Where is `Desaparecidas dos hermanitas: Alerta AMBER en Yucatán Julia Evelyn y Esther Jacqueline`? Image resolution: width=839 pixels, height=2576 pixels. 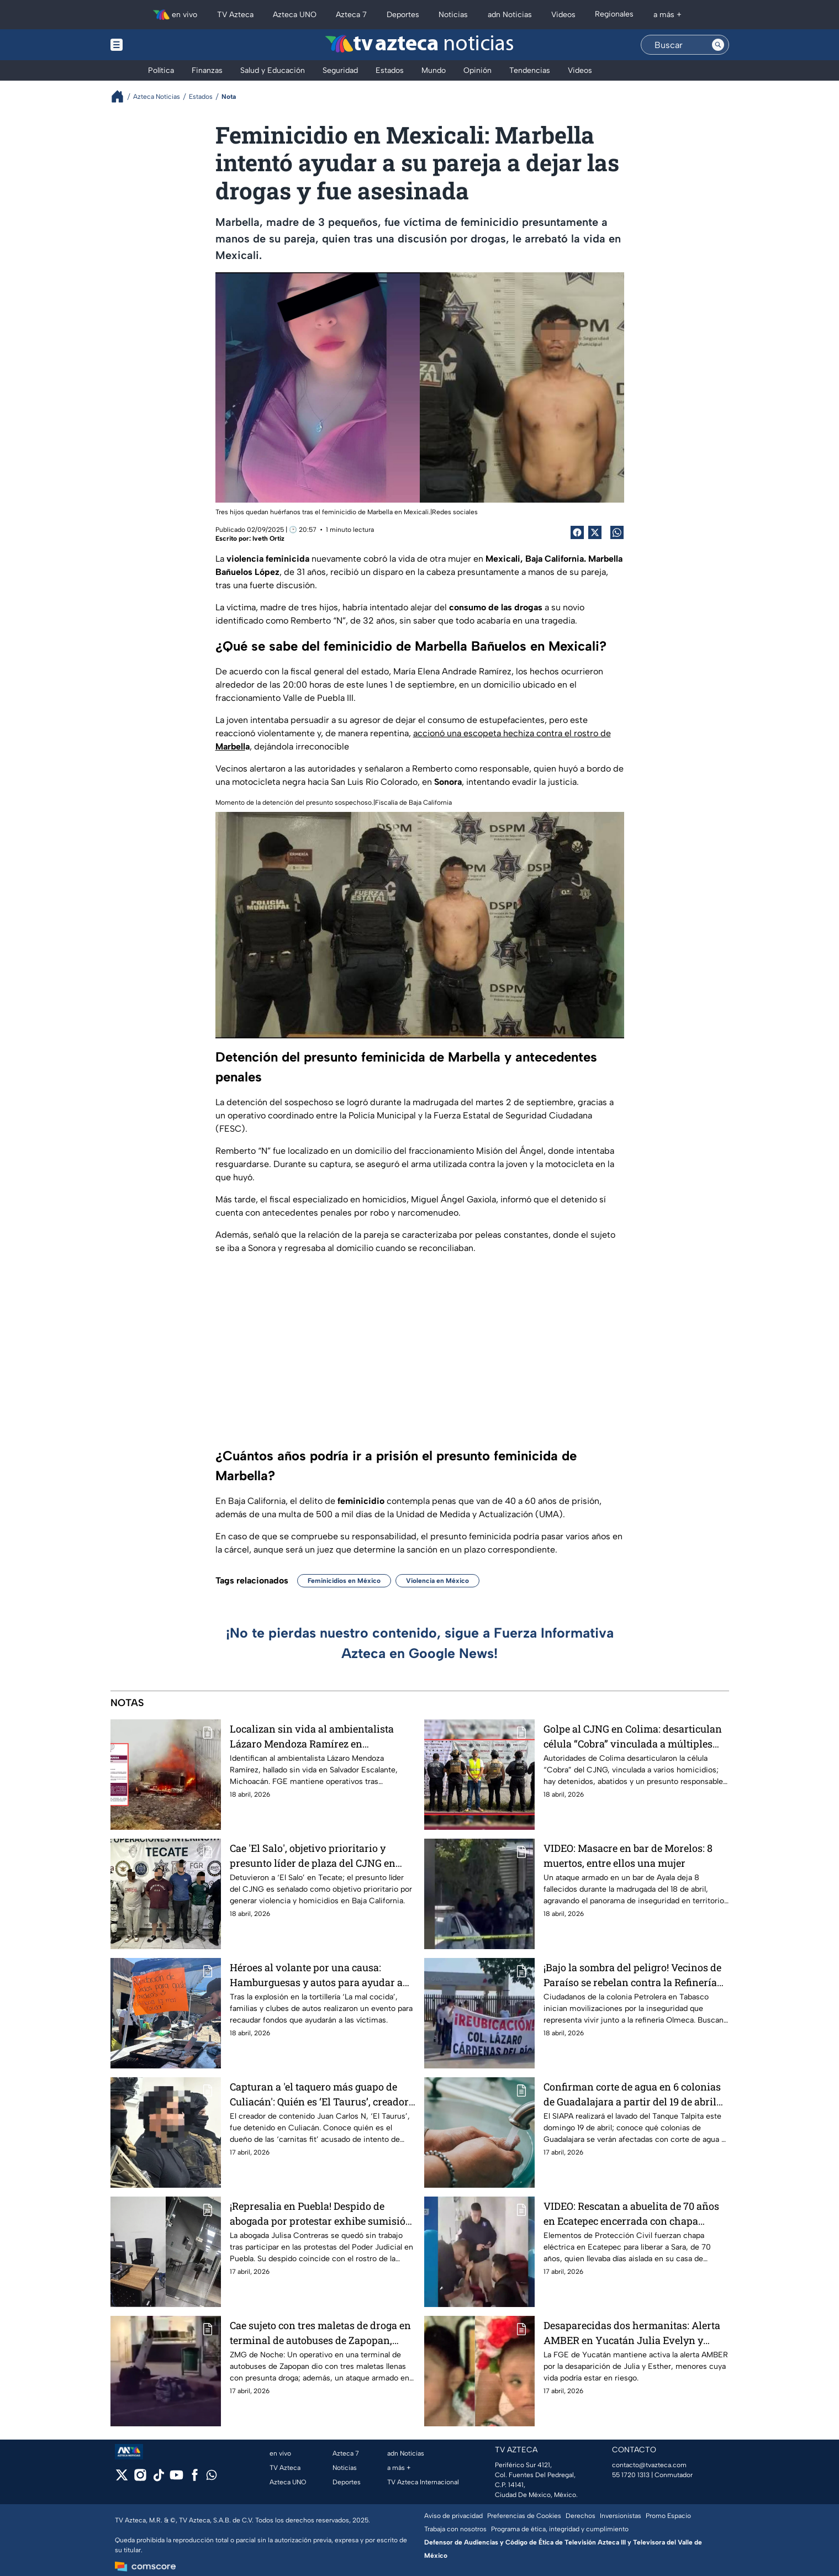 Desaparecidas dos hermanitas: Alerta AMBER en Yucatán Julia Evelyn y Esther Jacqueline is located at coordinates (631, 2333).